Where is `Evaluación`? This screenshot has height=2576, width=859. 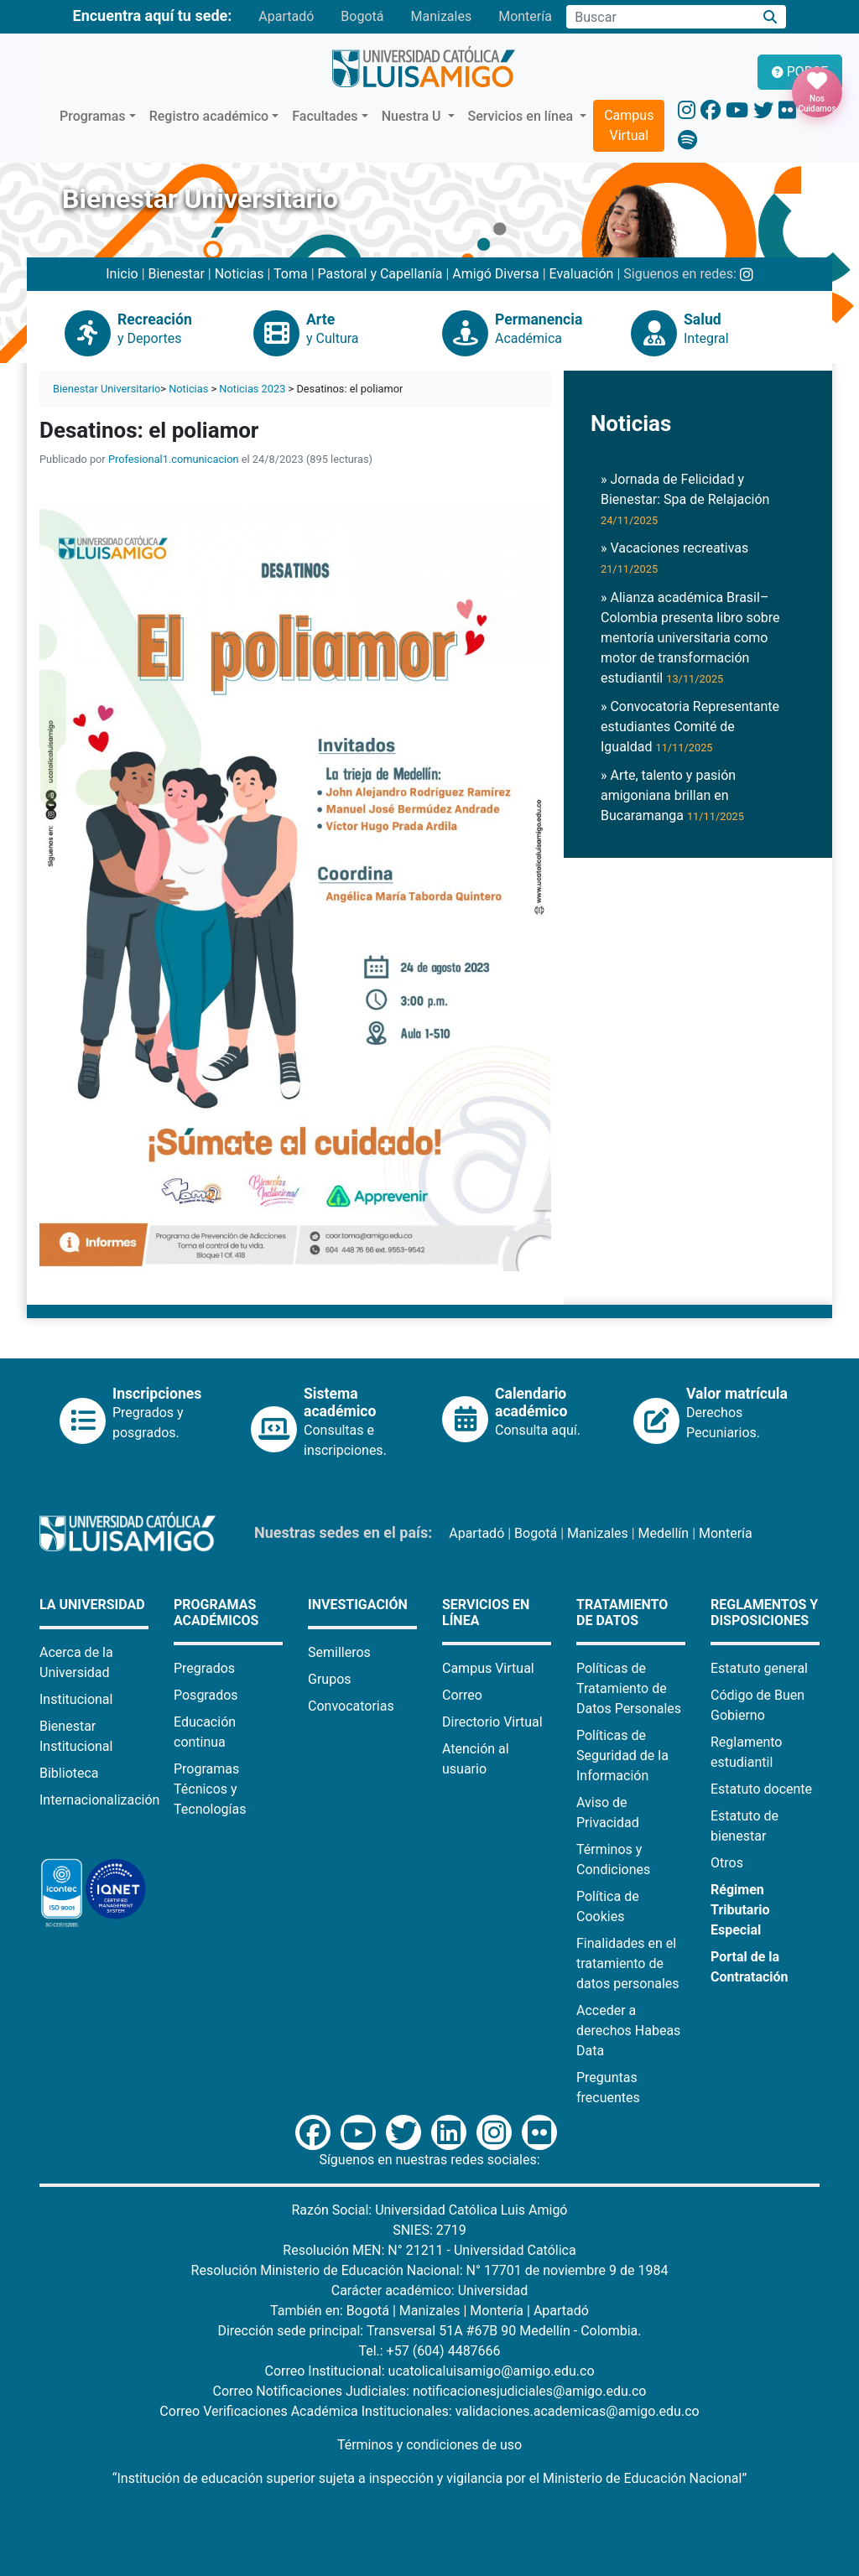 Evaluación is located at coordinates (581, 274).